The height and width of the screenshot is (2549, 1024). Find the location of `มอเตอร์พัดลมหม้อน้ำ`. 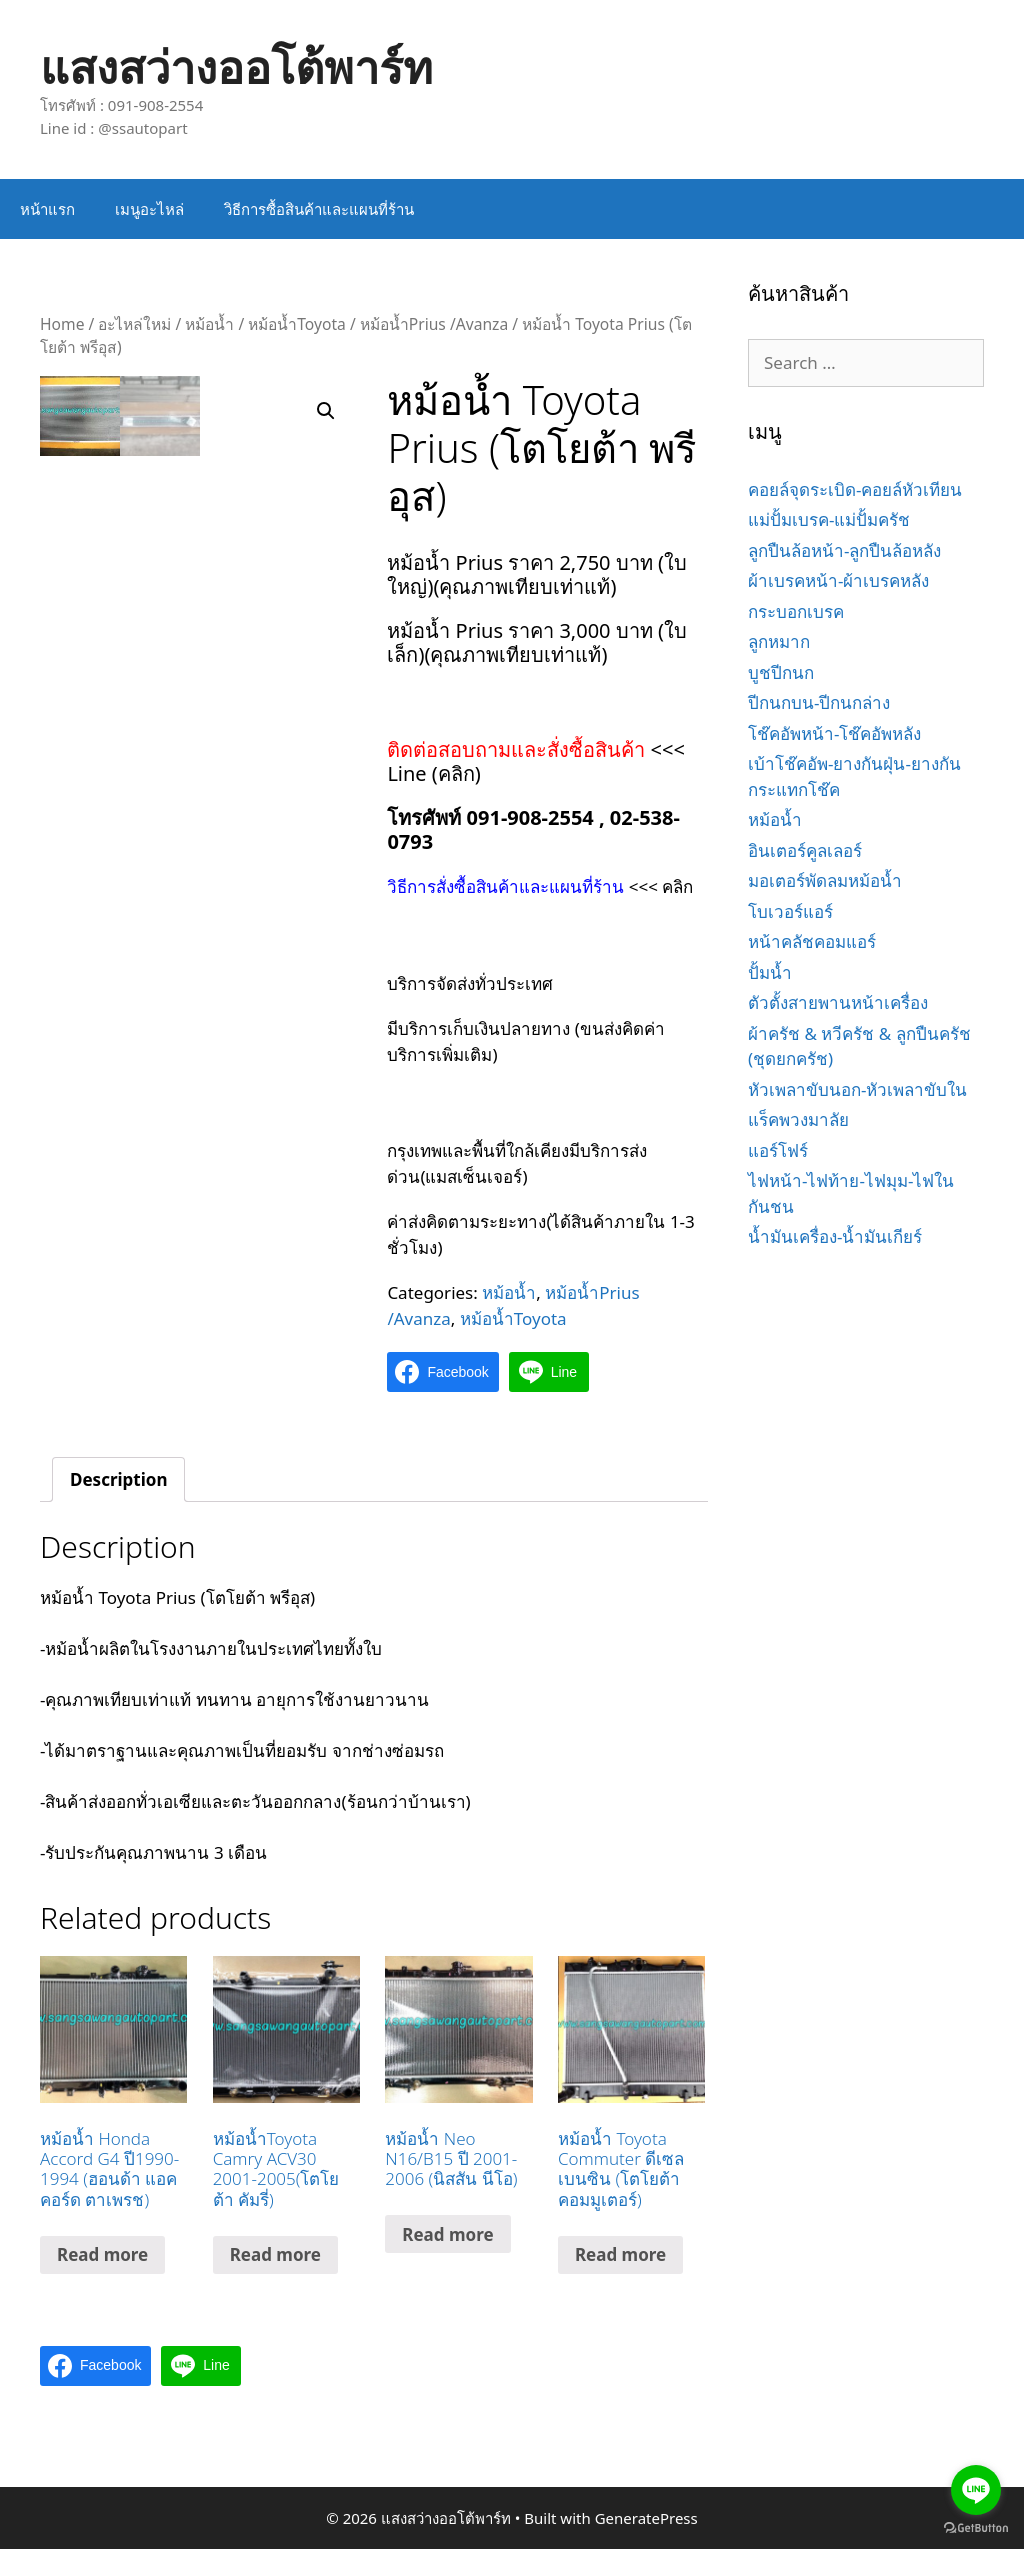

มอเตอร์พัดลมหม้อน้ำ is located at coordinates (825, 880).